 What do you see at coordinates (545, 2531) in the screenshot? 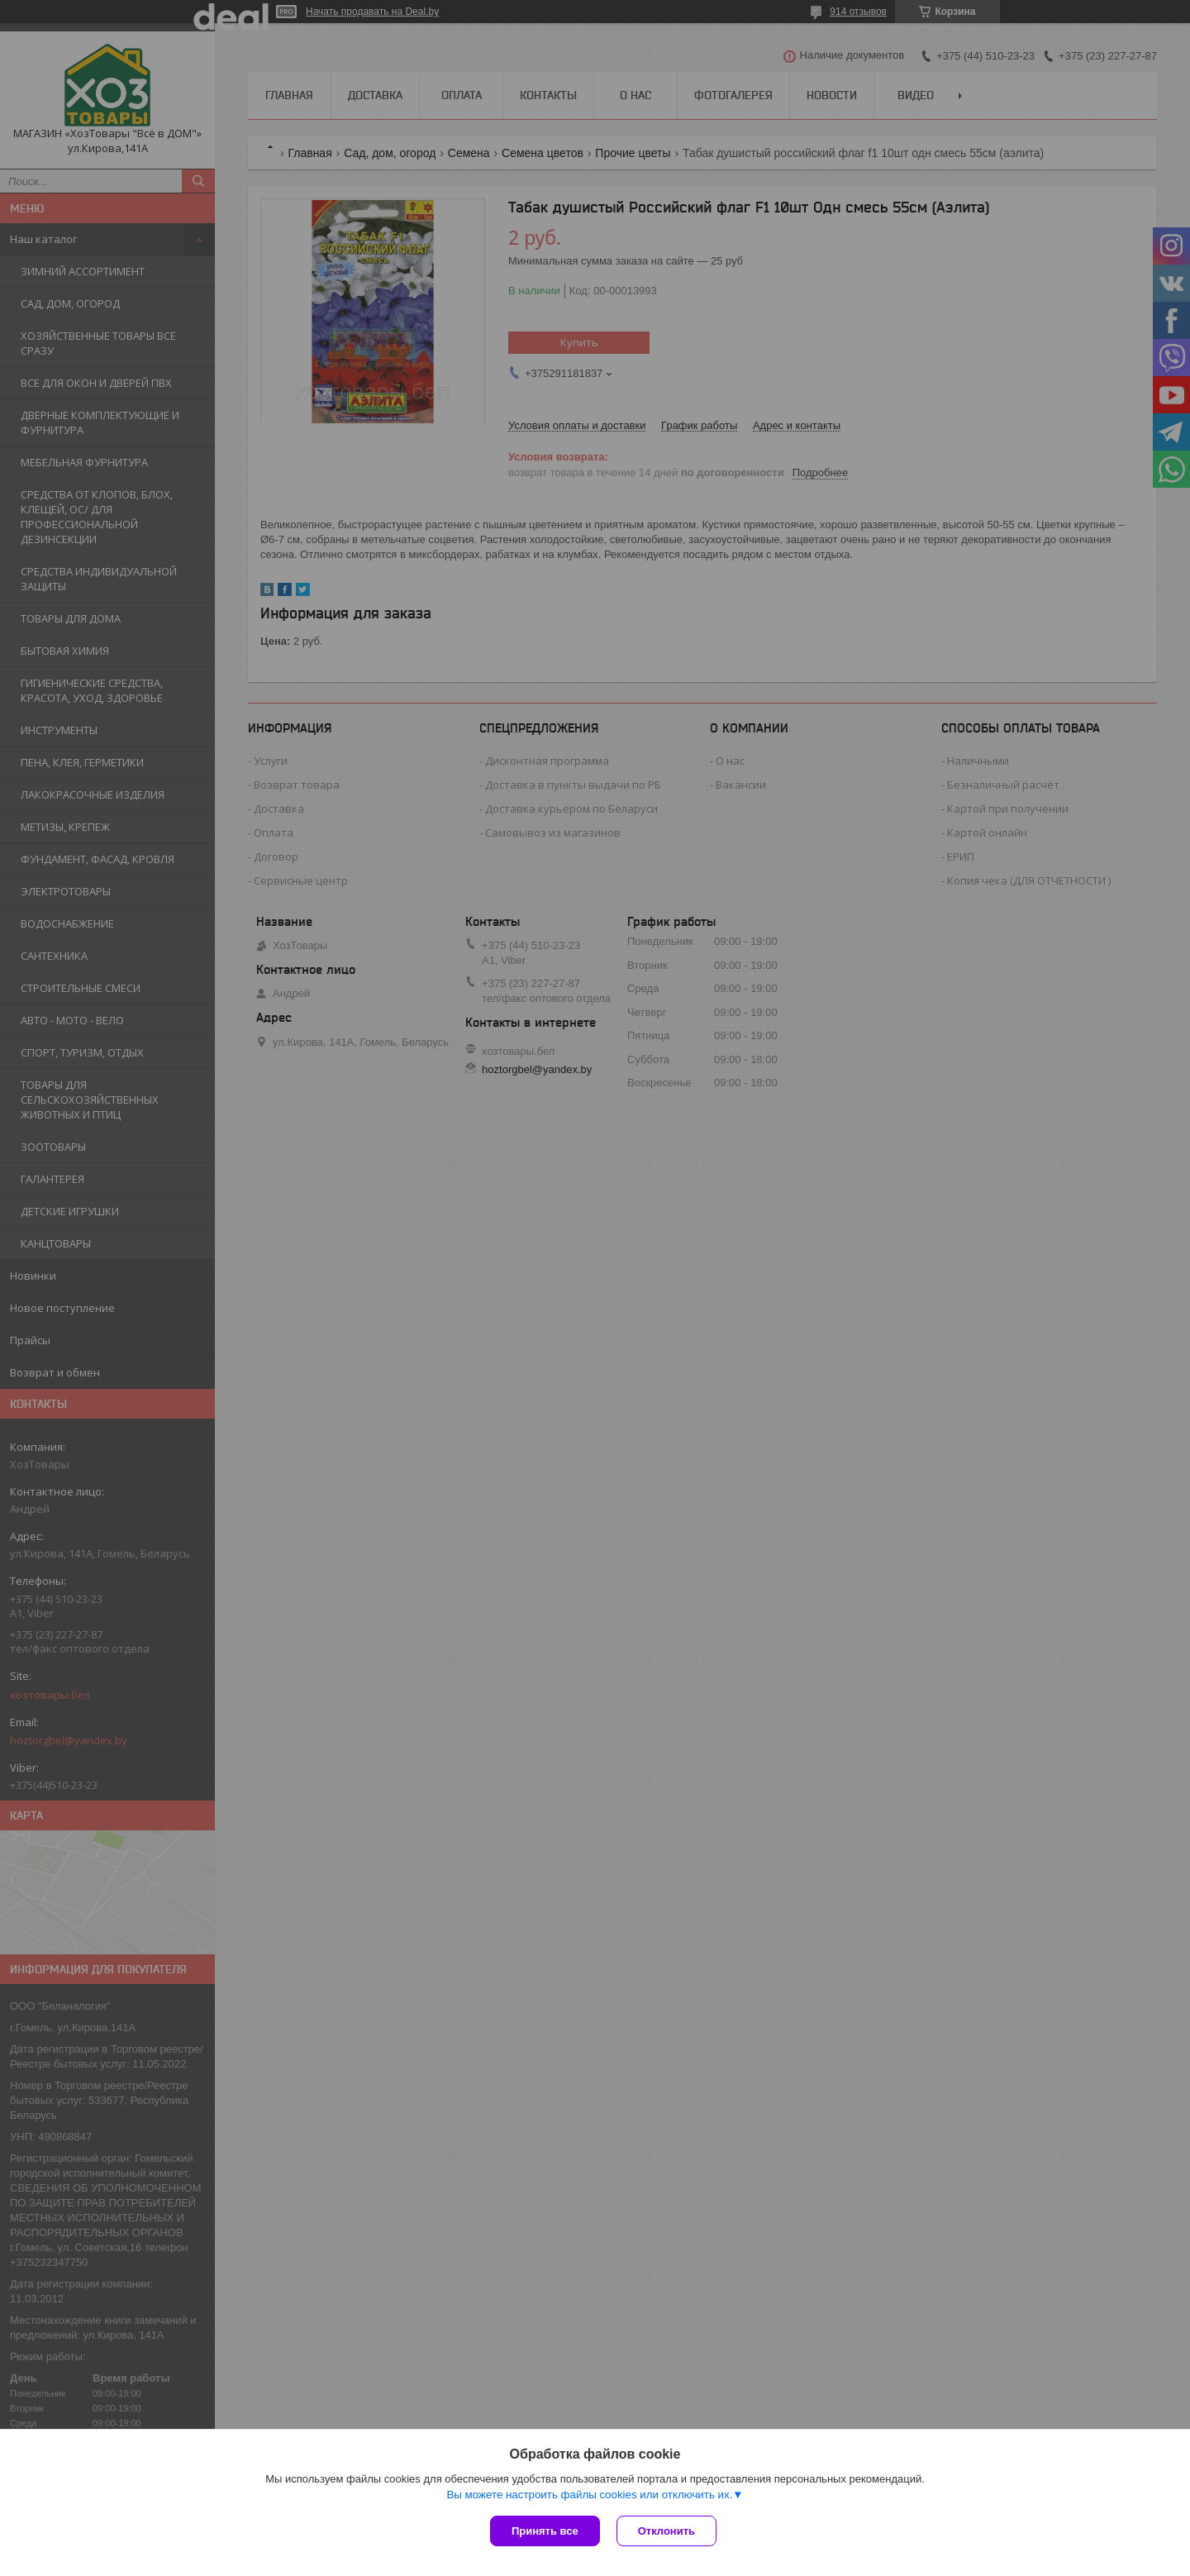
I see `Принять все` at bounding box center [545, 2531].